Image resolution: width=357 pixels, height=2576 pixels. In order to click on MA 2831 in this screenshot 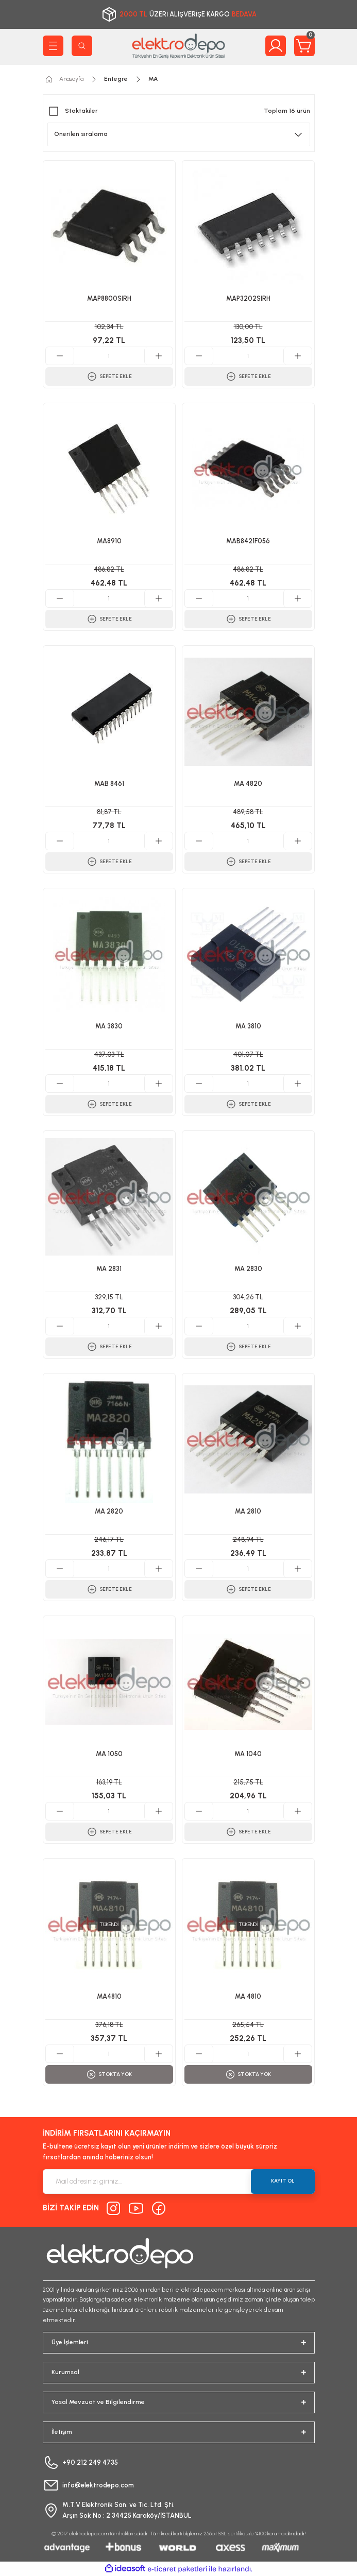, I will do `click(109, 1269)`.